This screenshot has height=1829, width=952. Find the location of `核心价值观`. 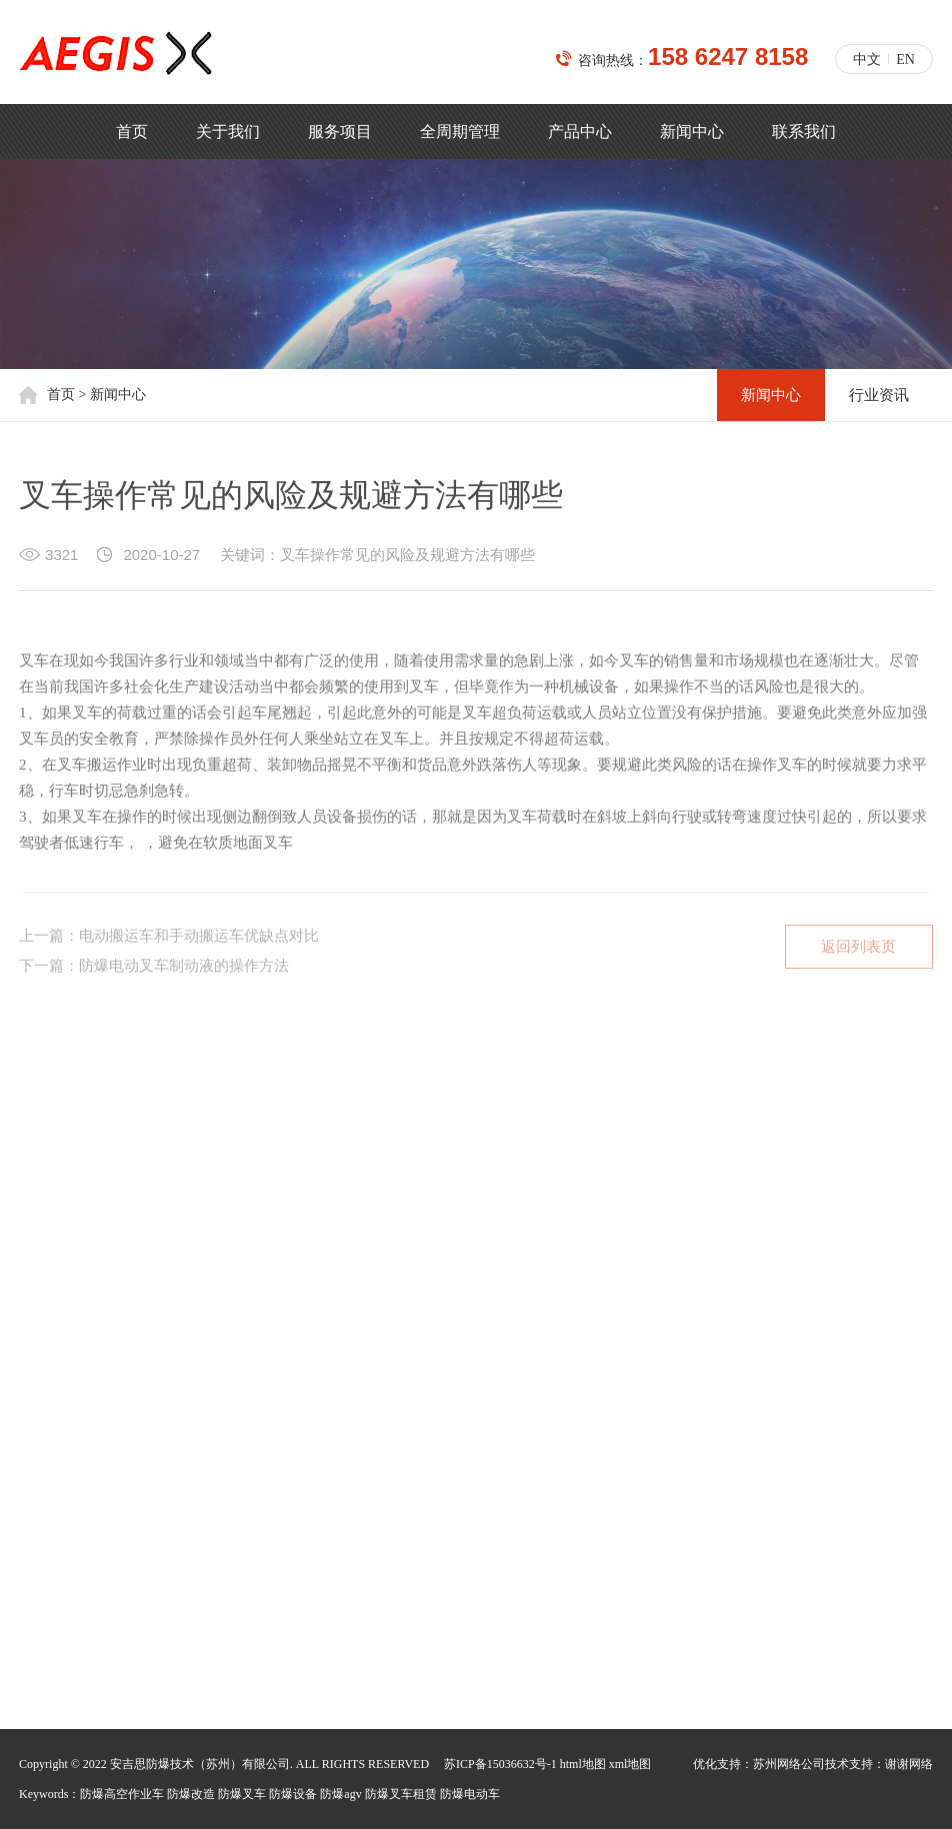

核心价值观 is located at coordinates (140, 1136).